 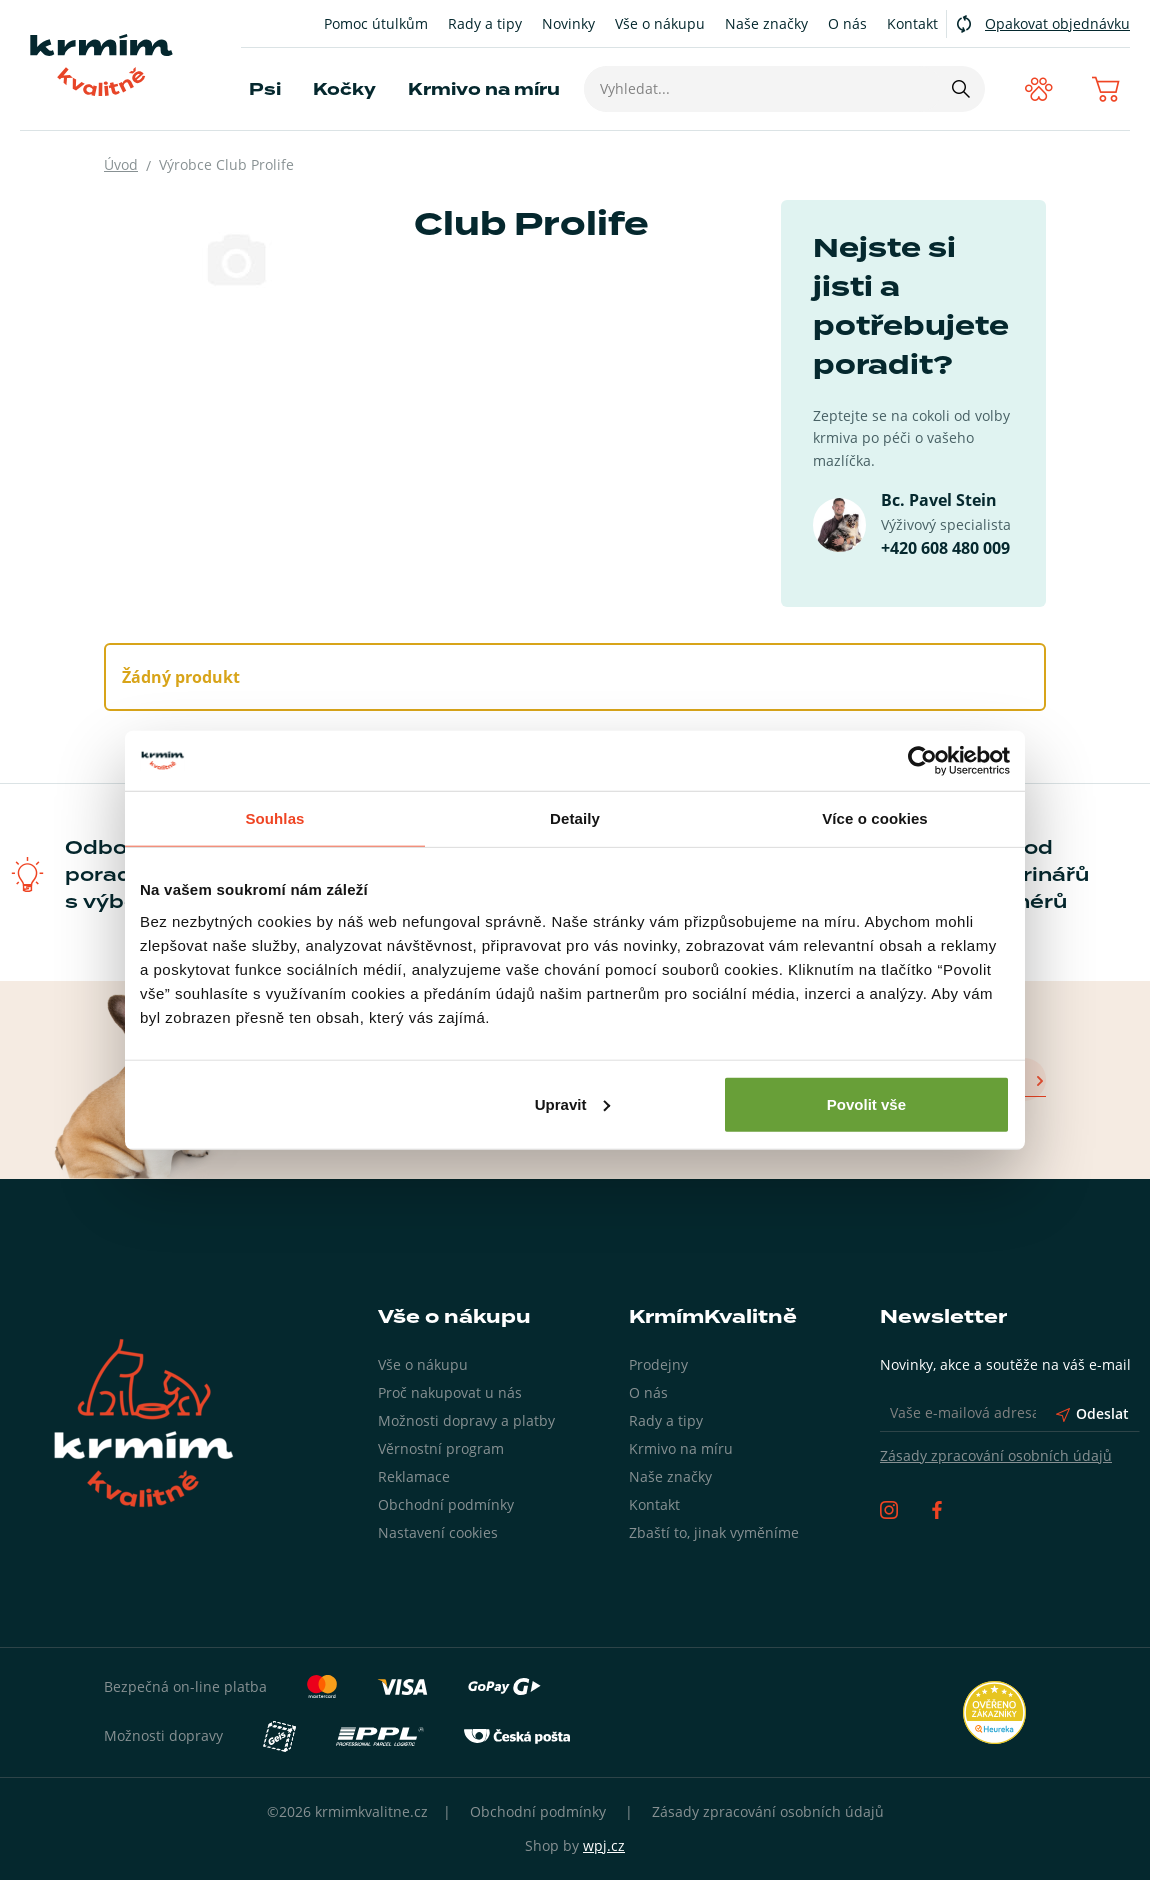 What do you see at coordinates (996, 1455) in the screenshot?
I see `Zásady zpracování osobních údajů` at bounding box center [996, 1455].